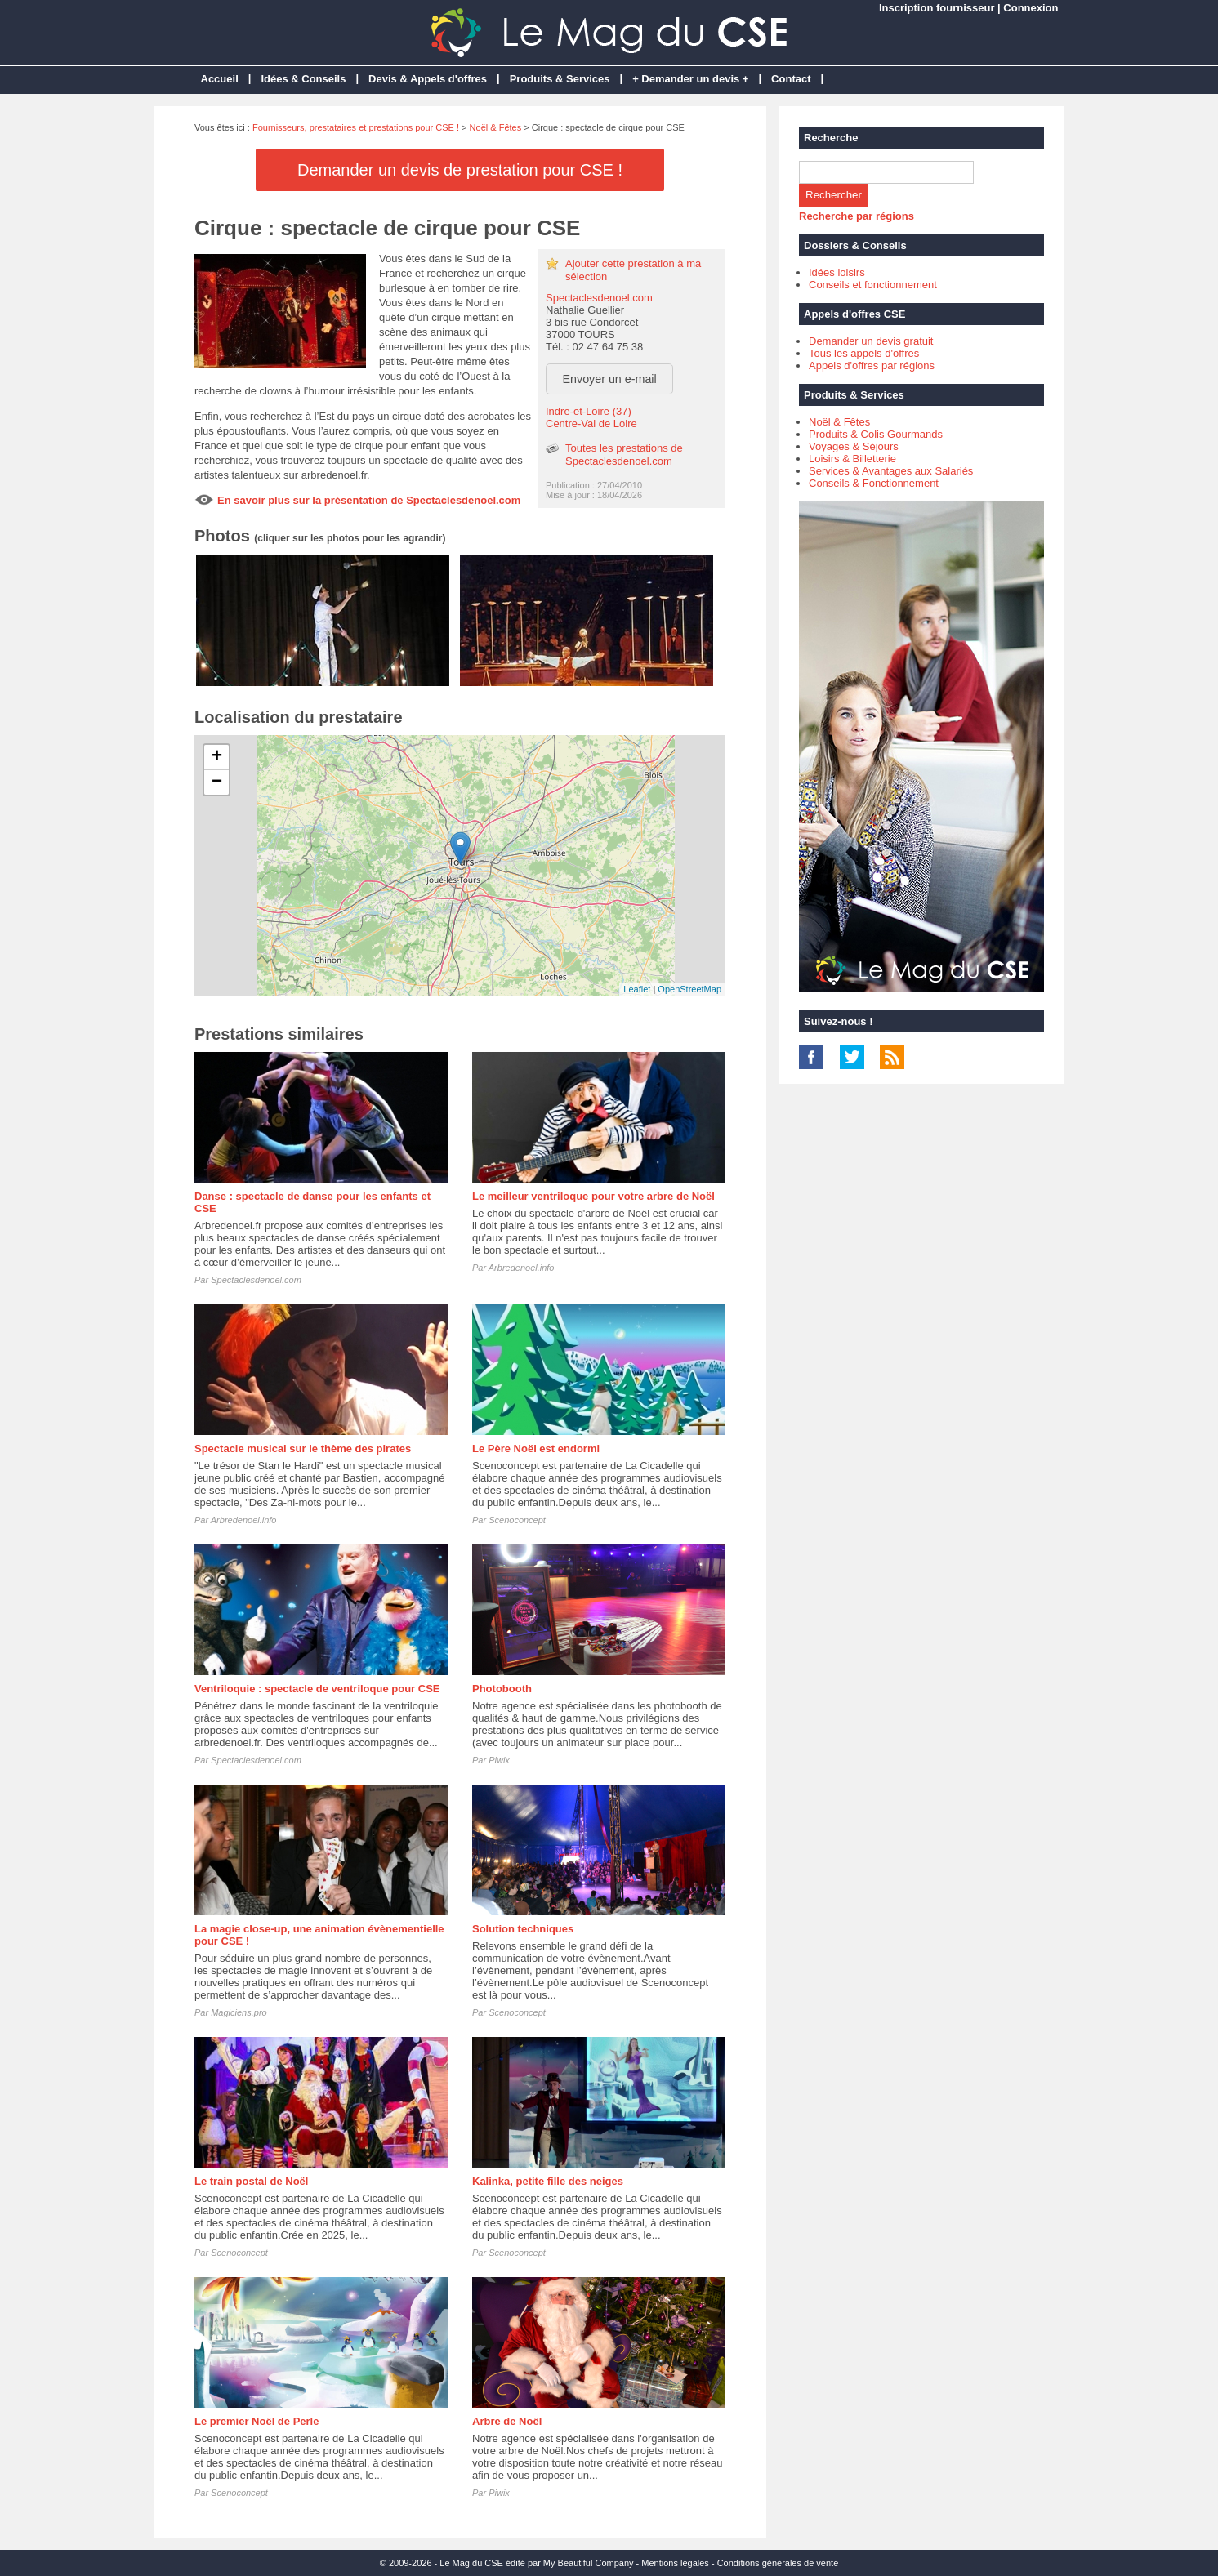  I want to click on Voyages & Séjours, so click(854, 446).